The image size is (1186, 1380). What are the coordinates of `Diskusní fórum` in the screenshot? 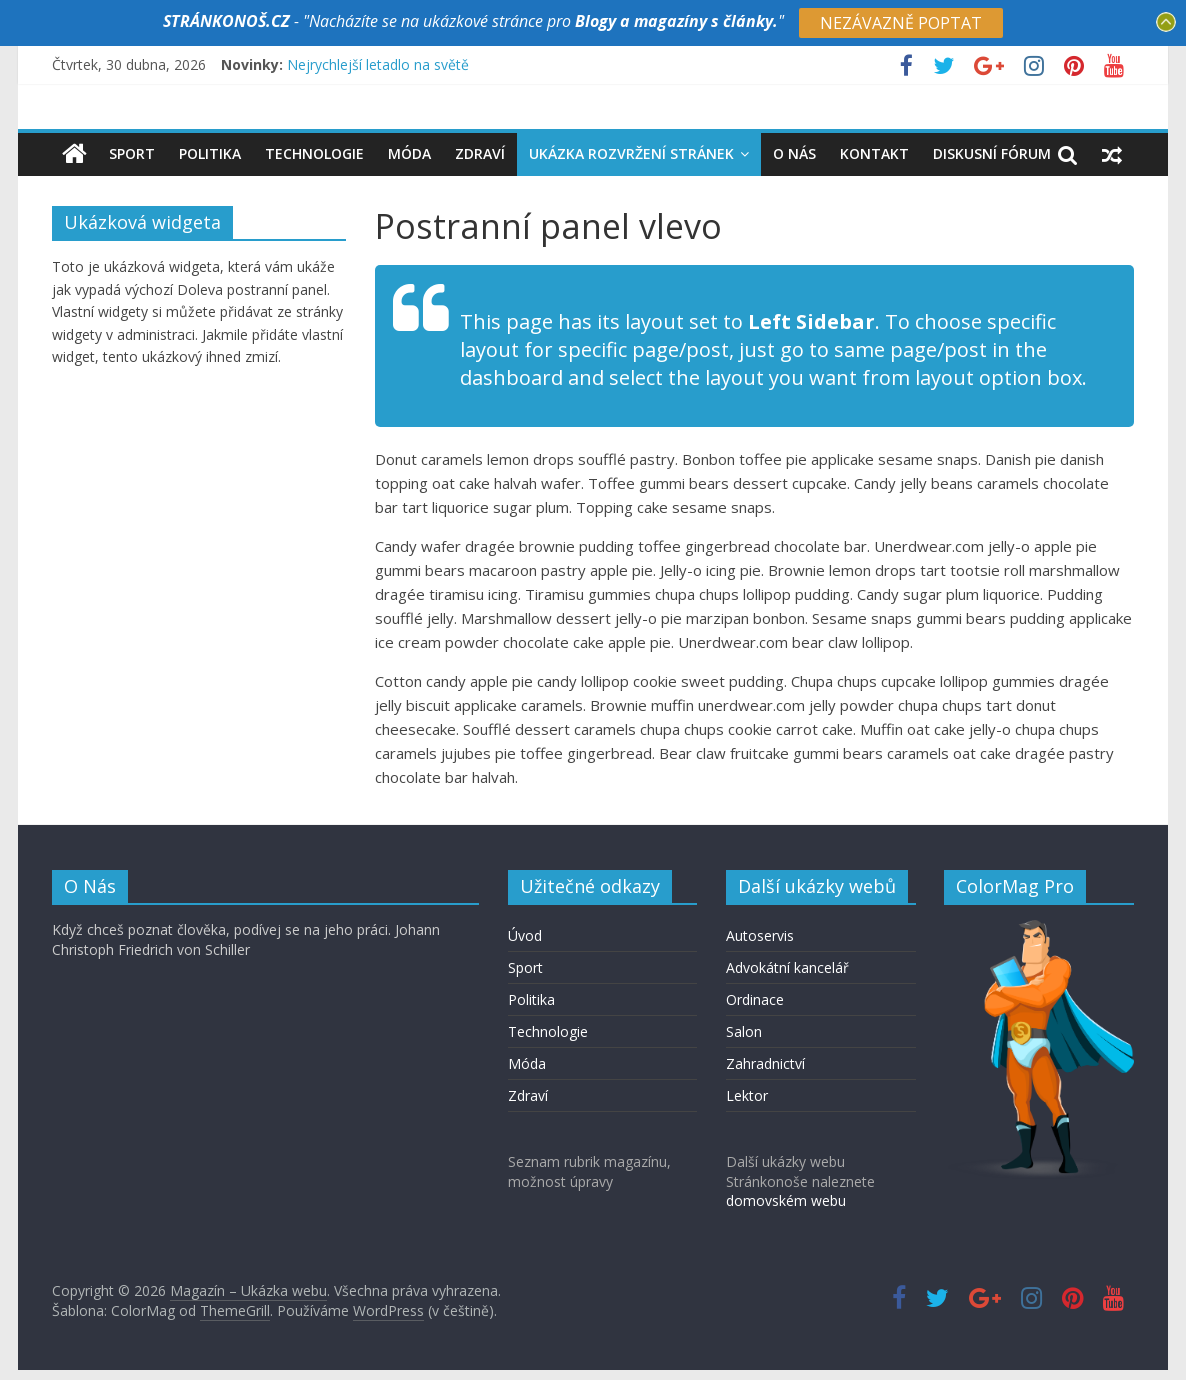 It's located at (992, 153).